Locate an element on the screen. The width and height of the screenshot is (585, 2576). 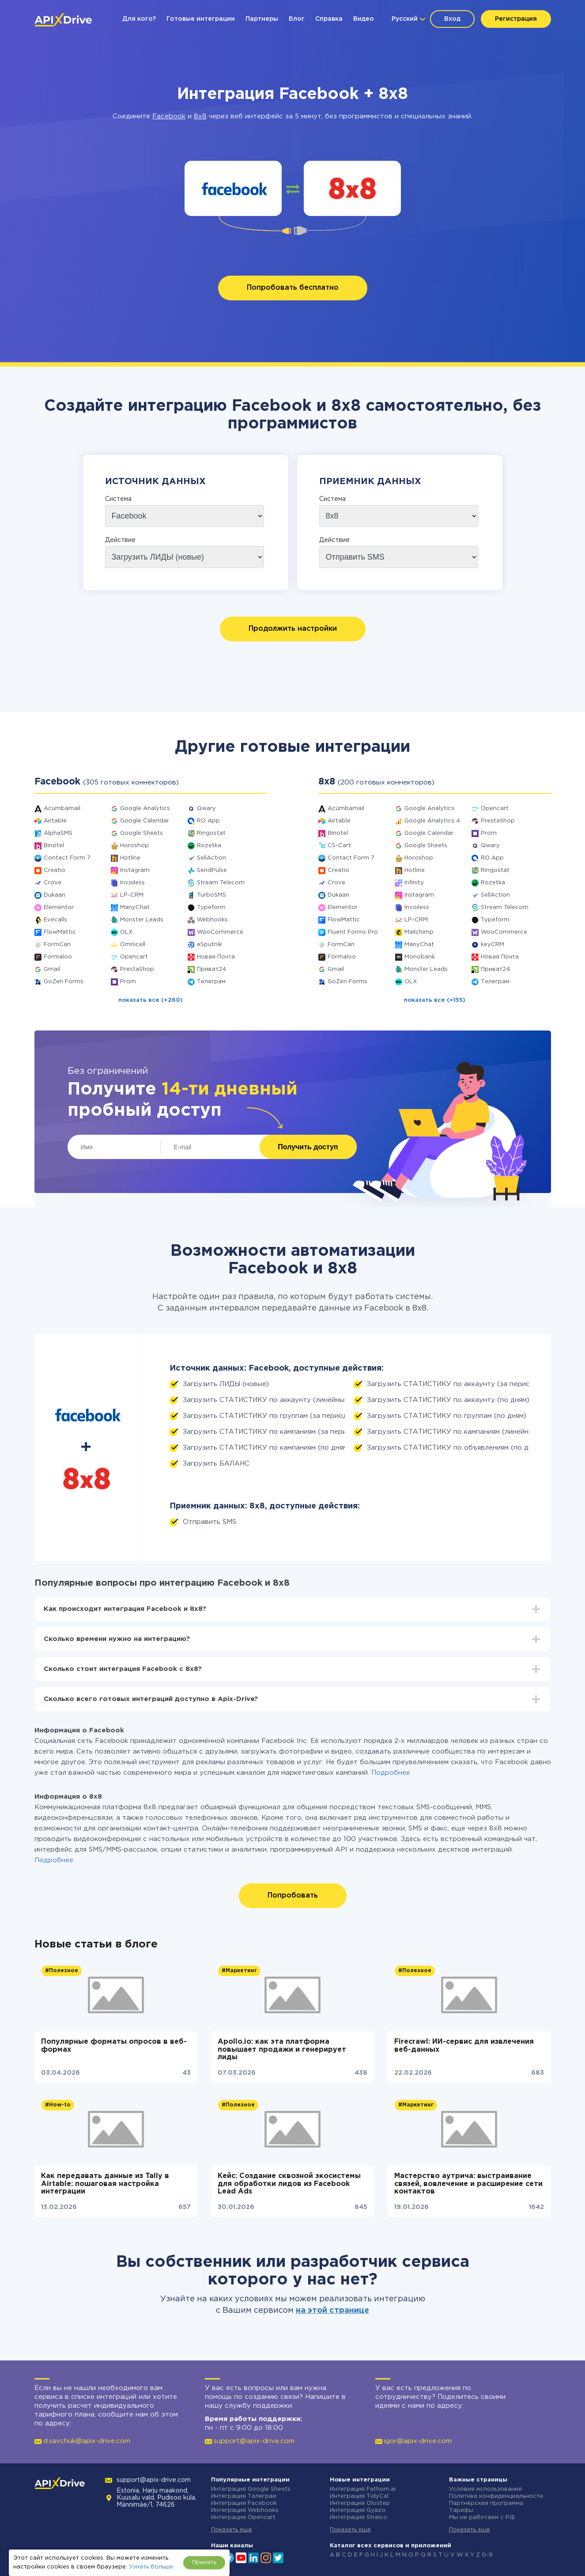
Подробнее is located at coordinates (390, 1773).